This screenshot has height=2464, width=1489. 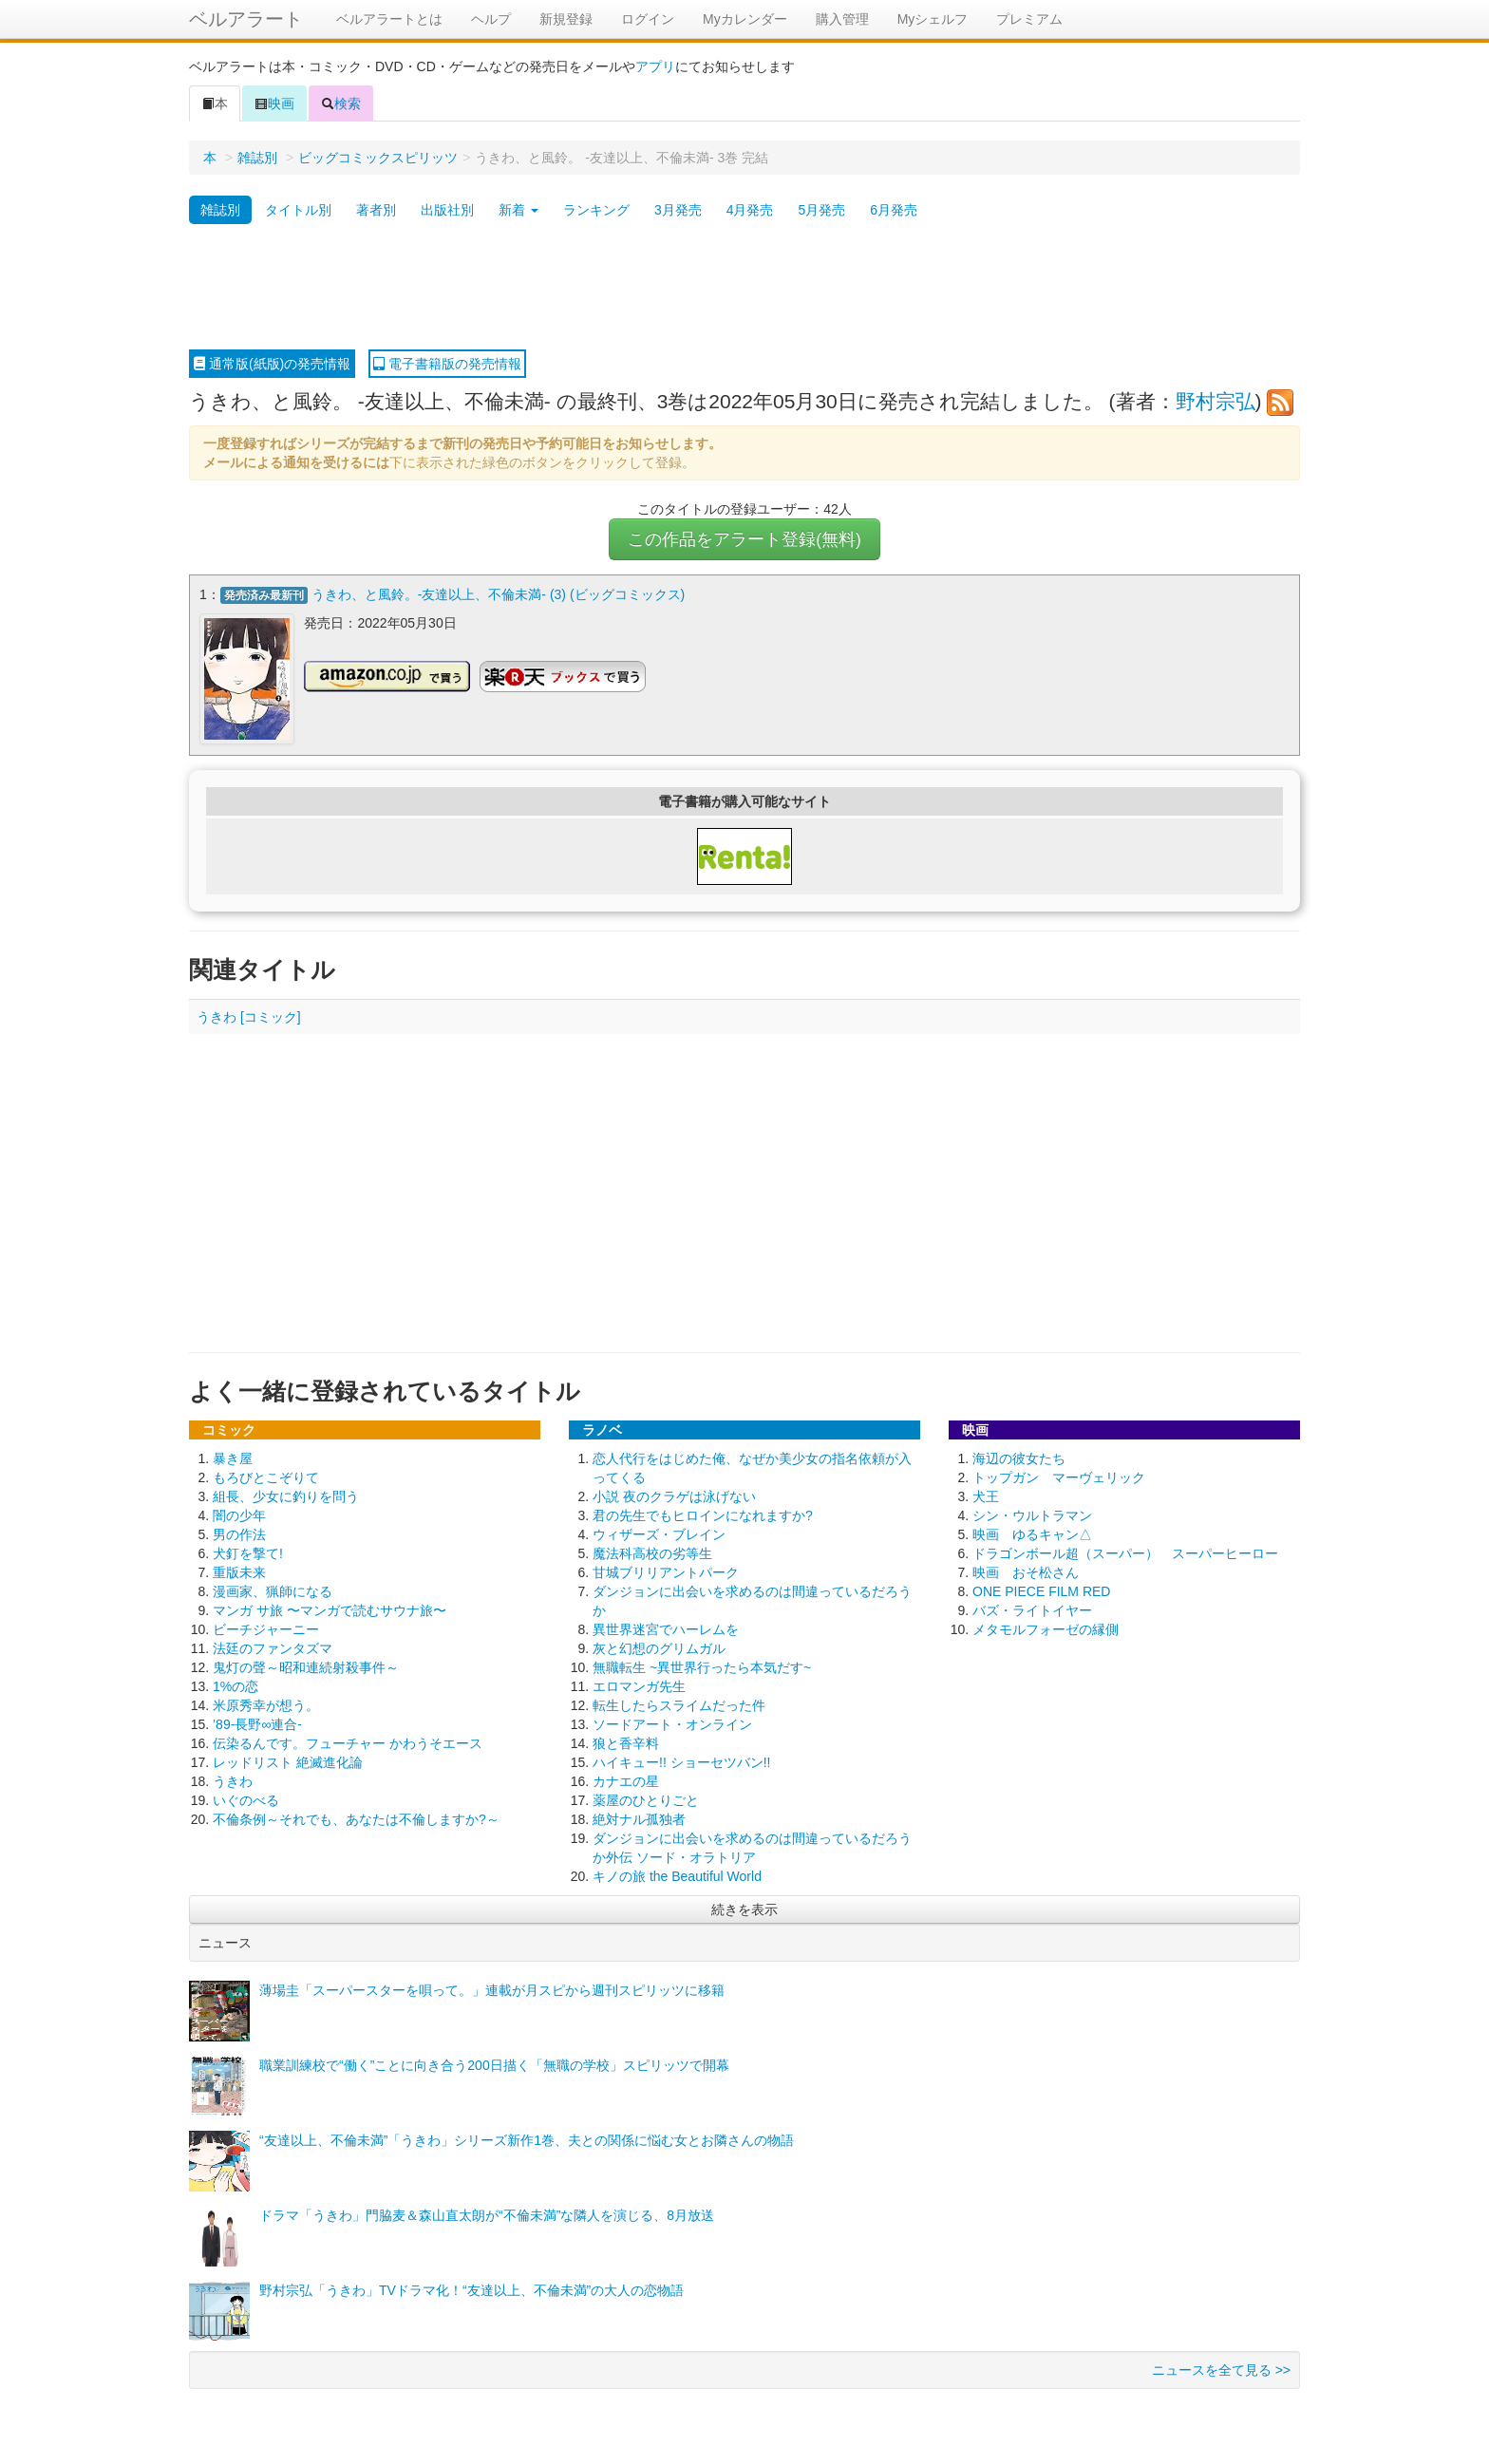 I want to click on 通常版(紙版)の発売情報, so click(x=272, y=363).